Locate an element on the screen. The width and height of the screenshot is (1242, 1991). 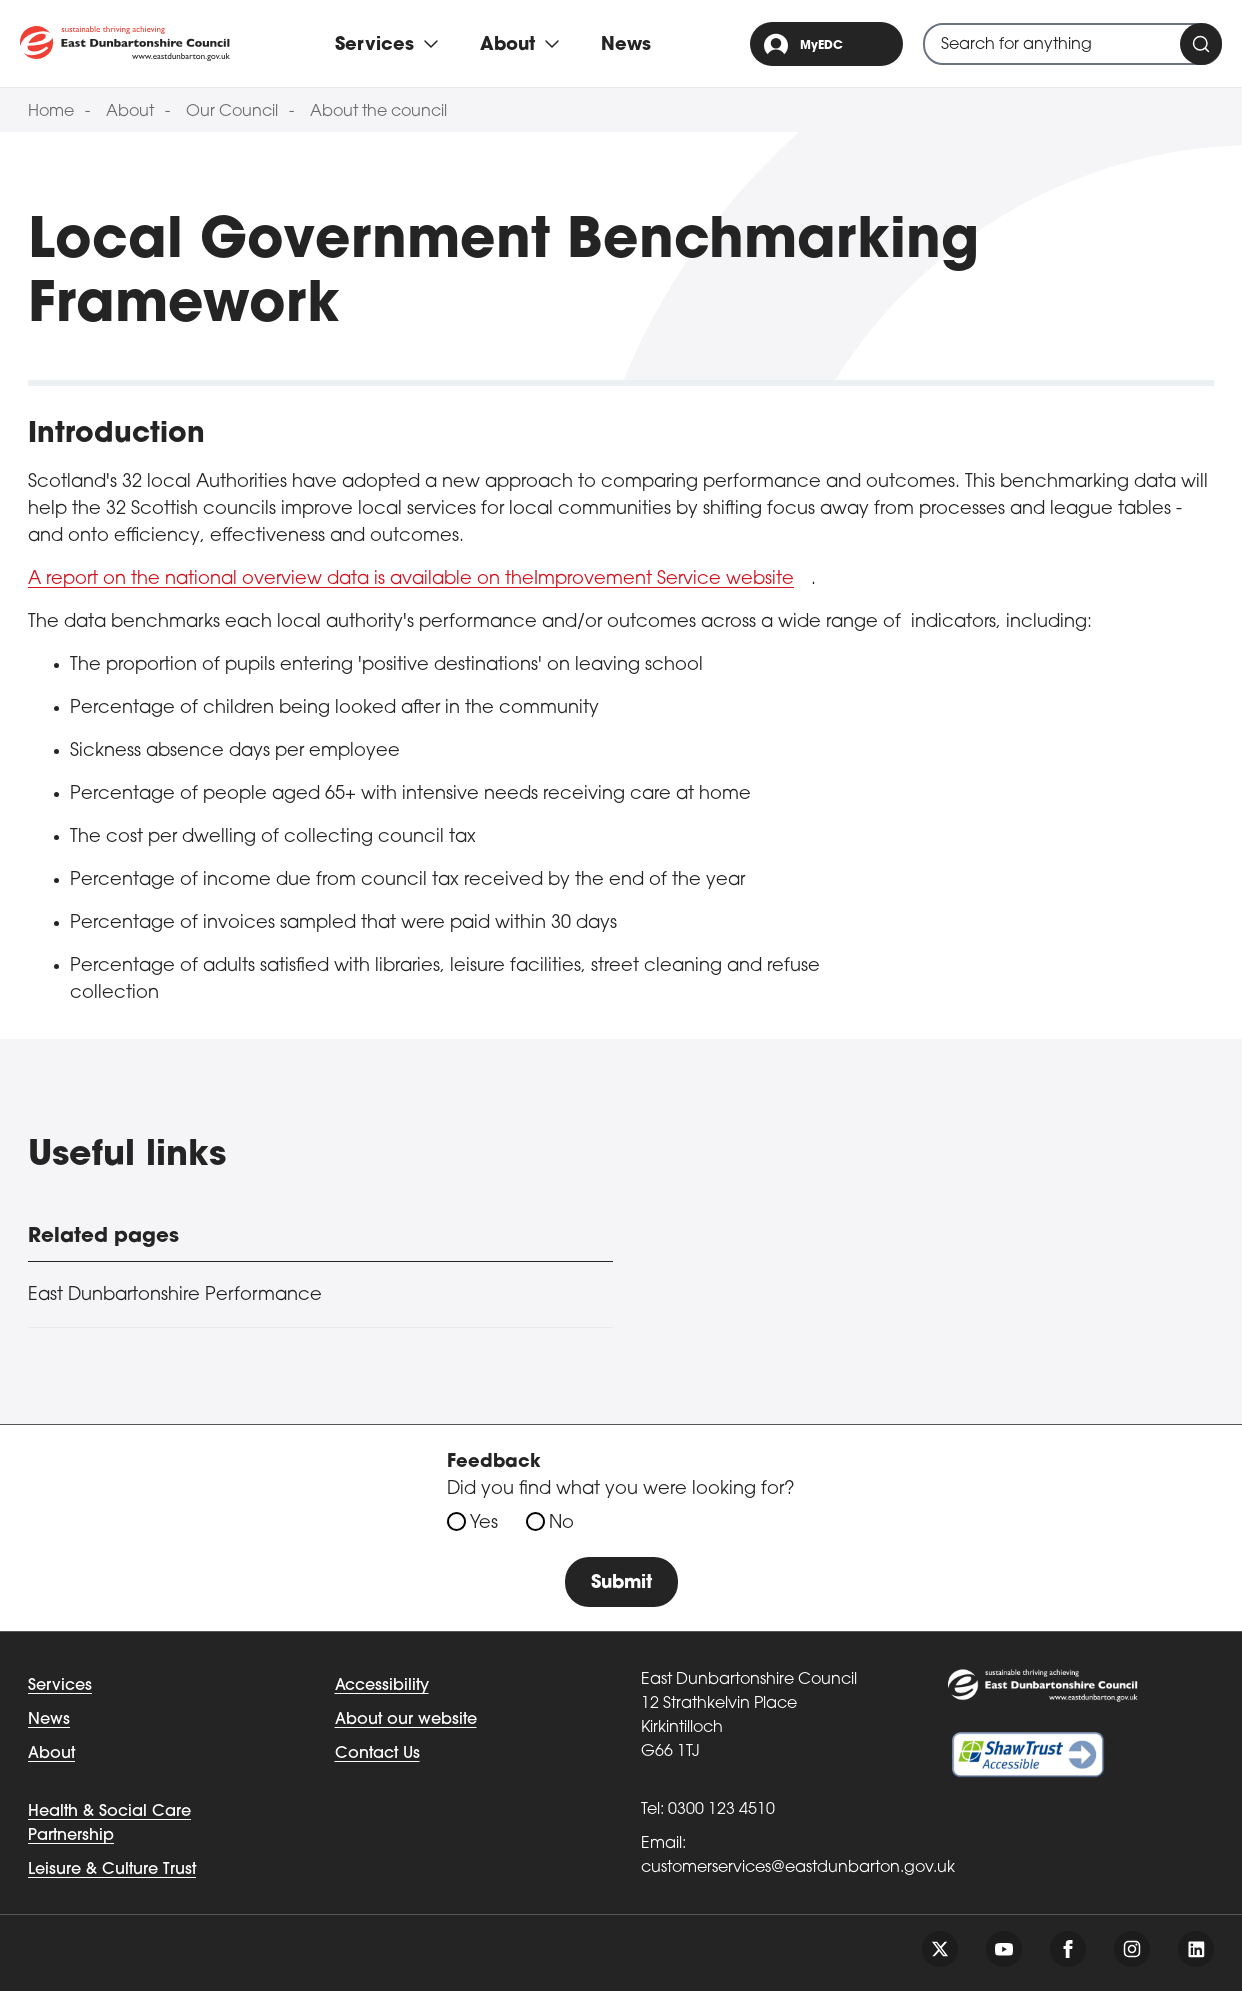
[Follow us on instagram] is located at coordinates (1132, 1949).